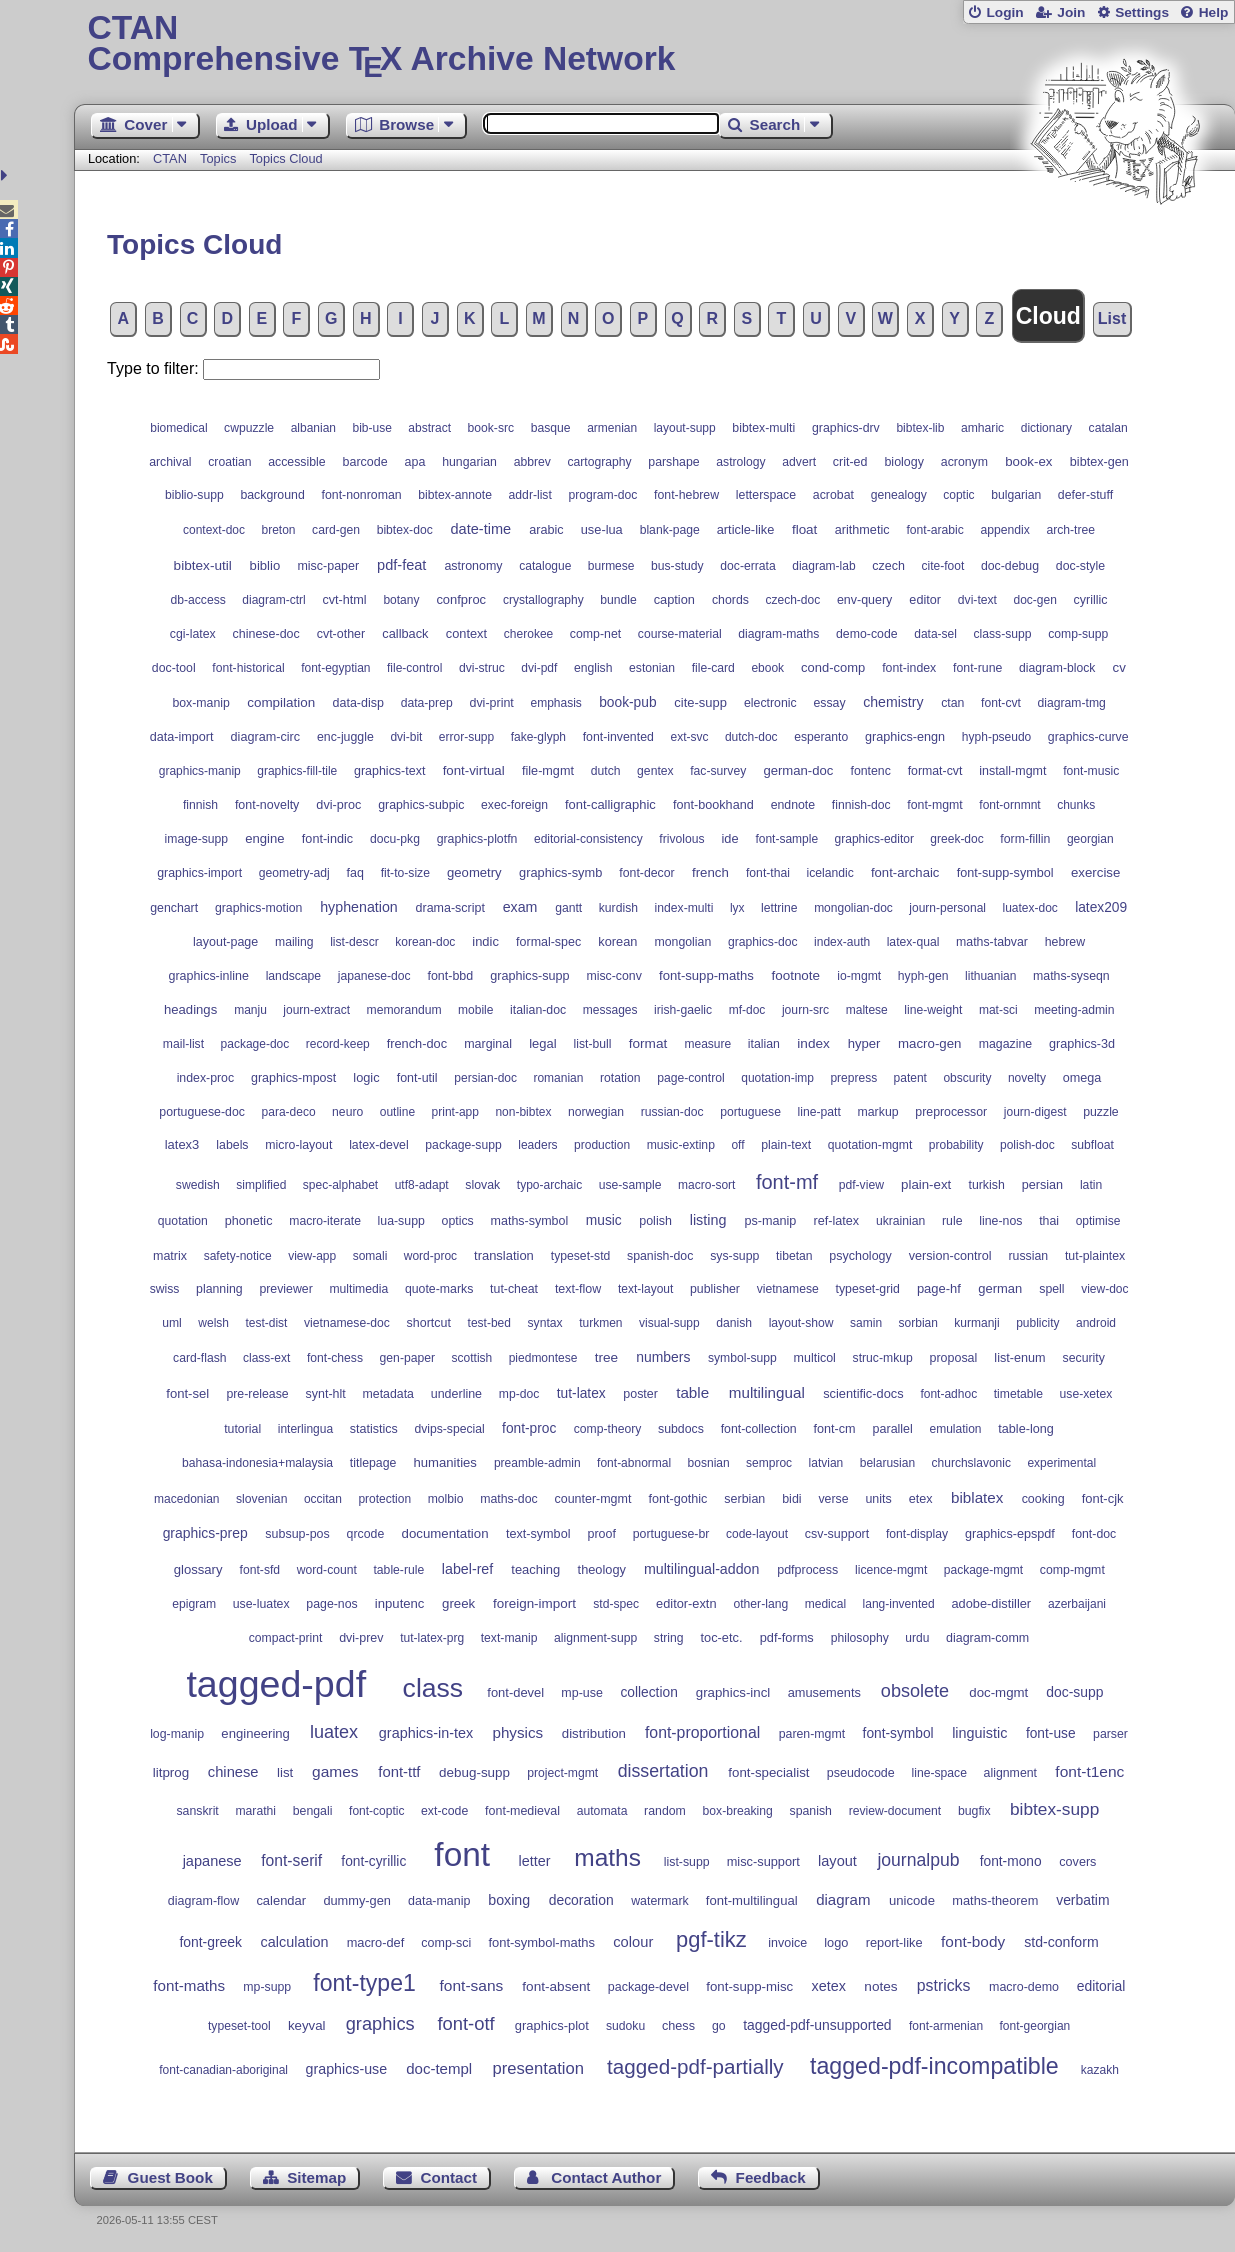 The image size is (1235, 2252). Describe the element at coordinates (893, 1429) in the screenshot. I see `parallel` at that location.